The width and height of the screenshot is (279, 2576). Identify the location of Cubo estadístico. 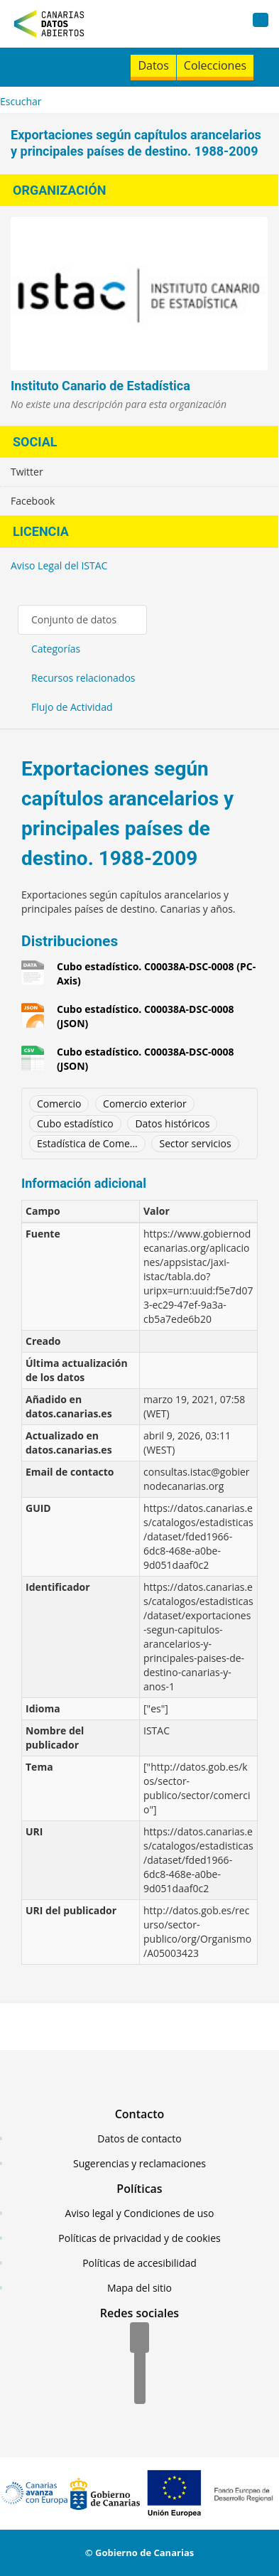
(75, 1123).